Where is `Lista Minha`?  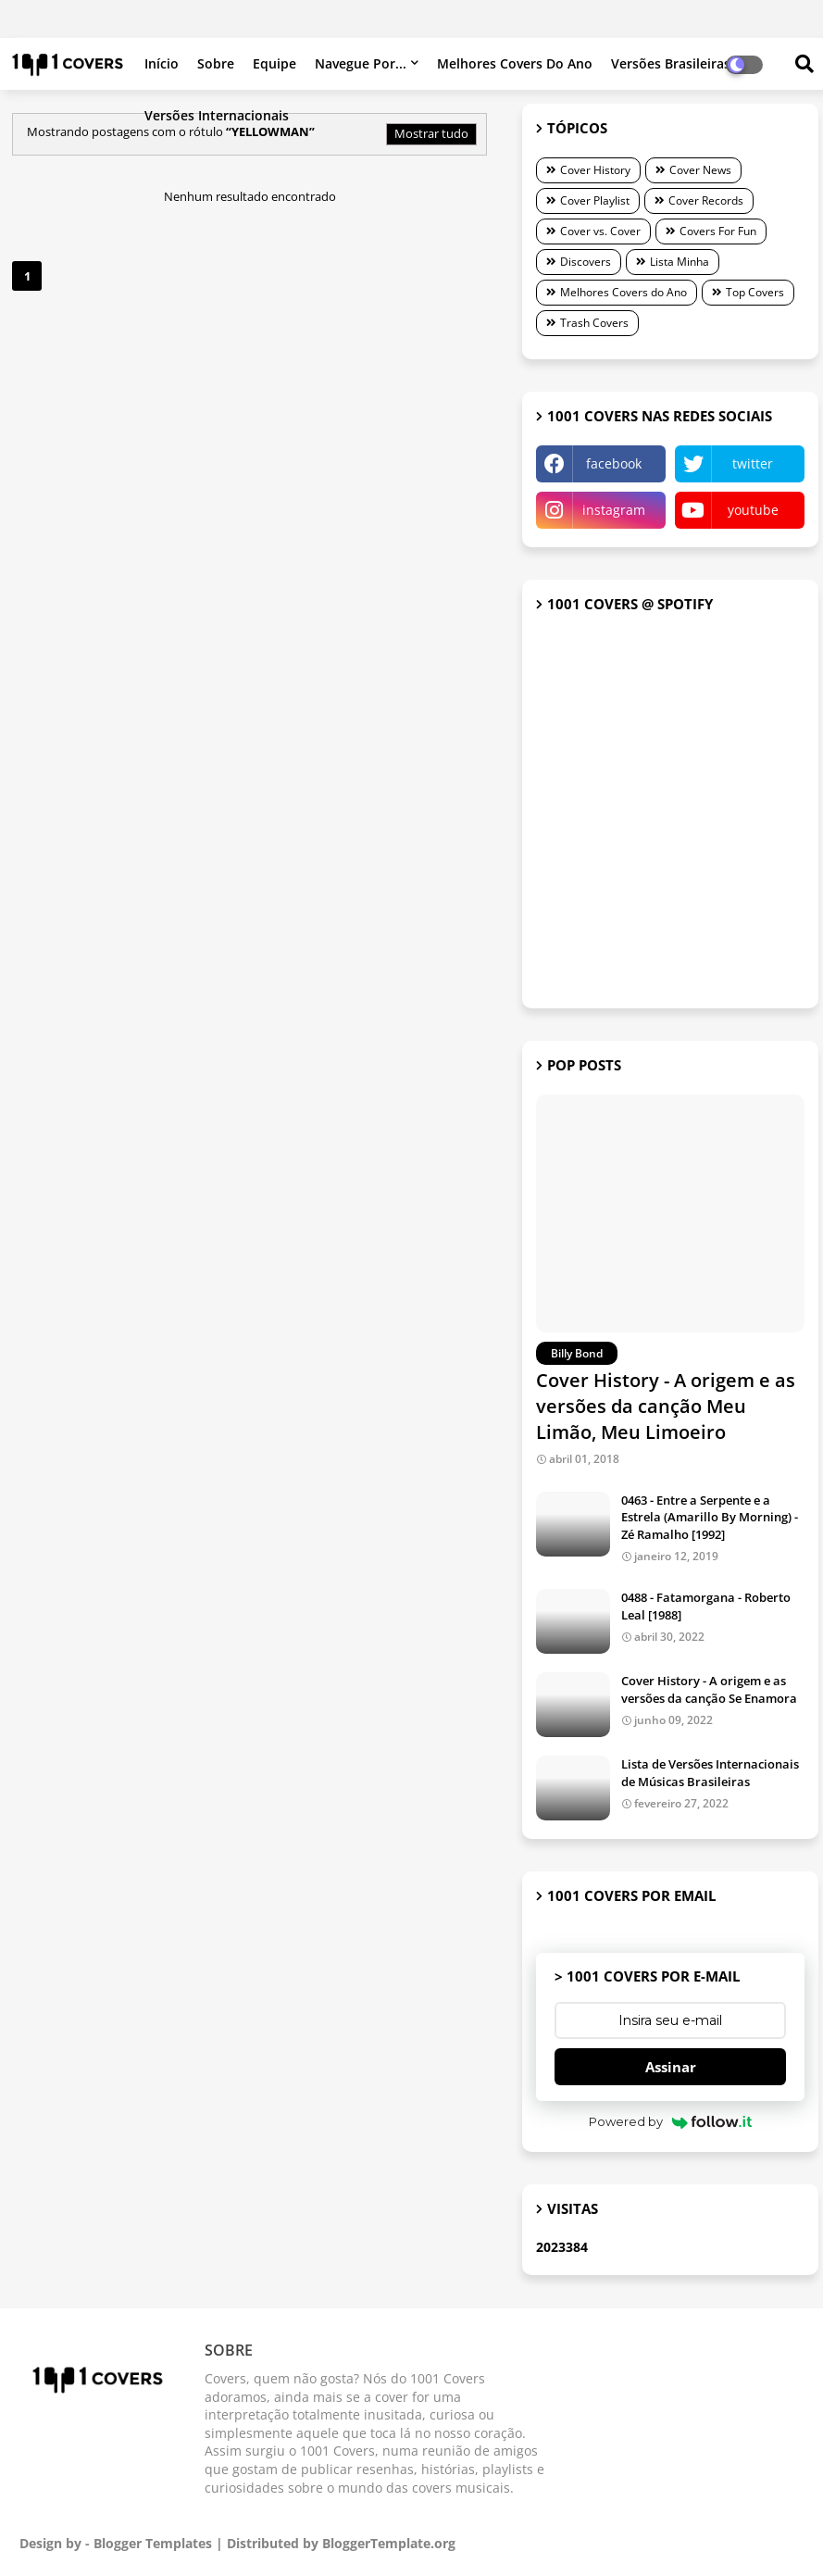
Lista Minha is located at coordinates (679, 261).